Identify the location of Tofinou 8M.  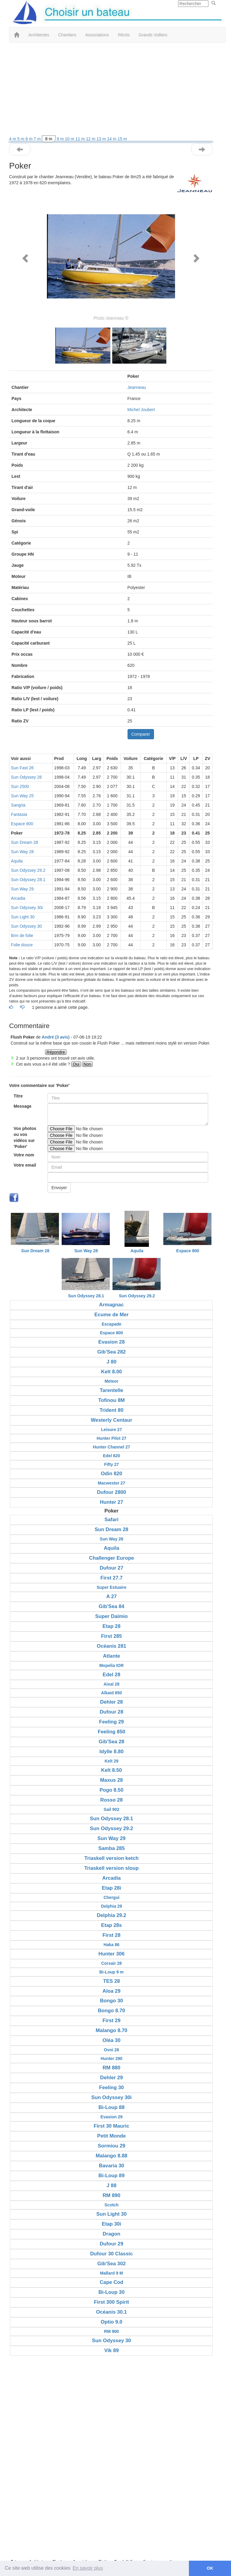
(111, 1400).